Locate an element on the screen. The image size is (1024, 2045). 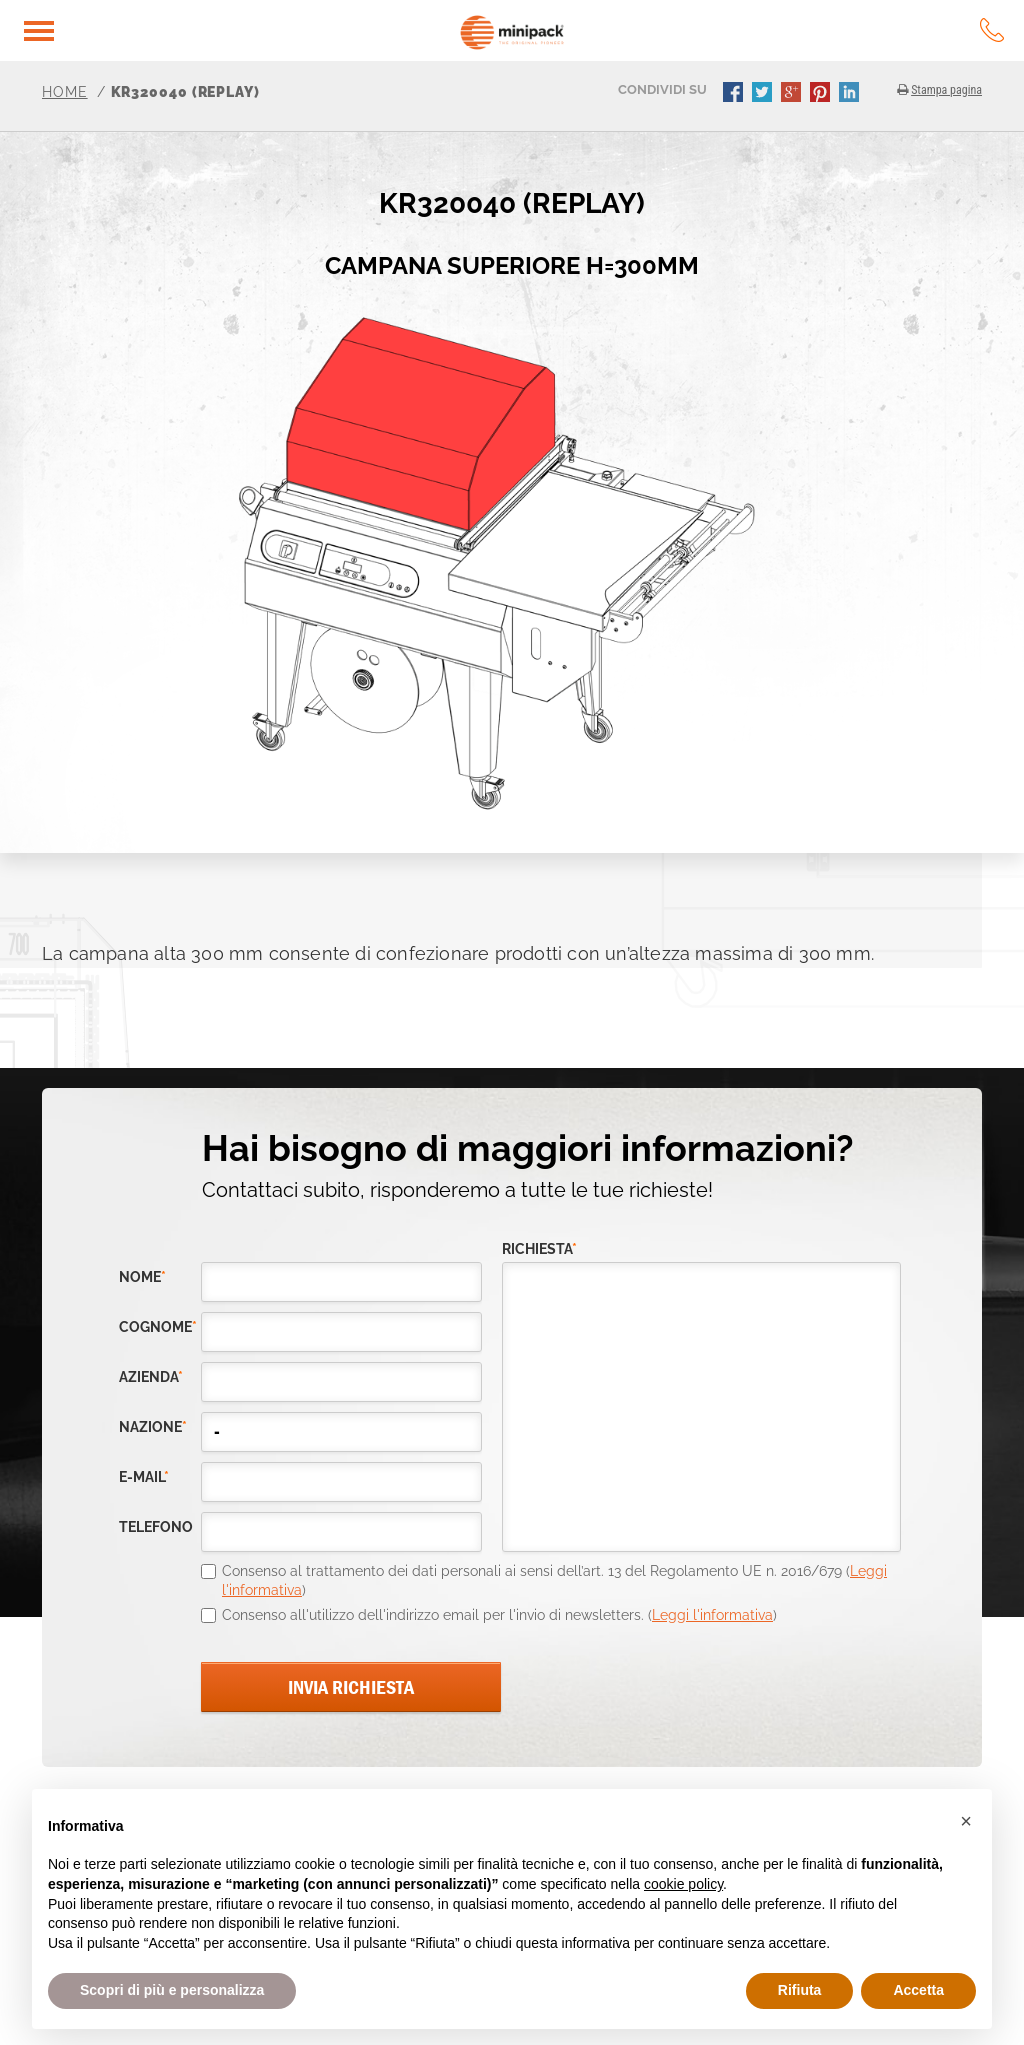
facebook is located at coordinates (735, 94).